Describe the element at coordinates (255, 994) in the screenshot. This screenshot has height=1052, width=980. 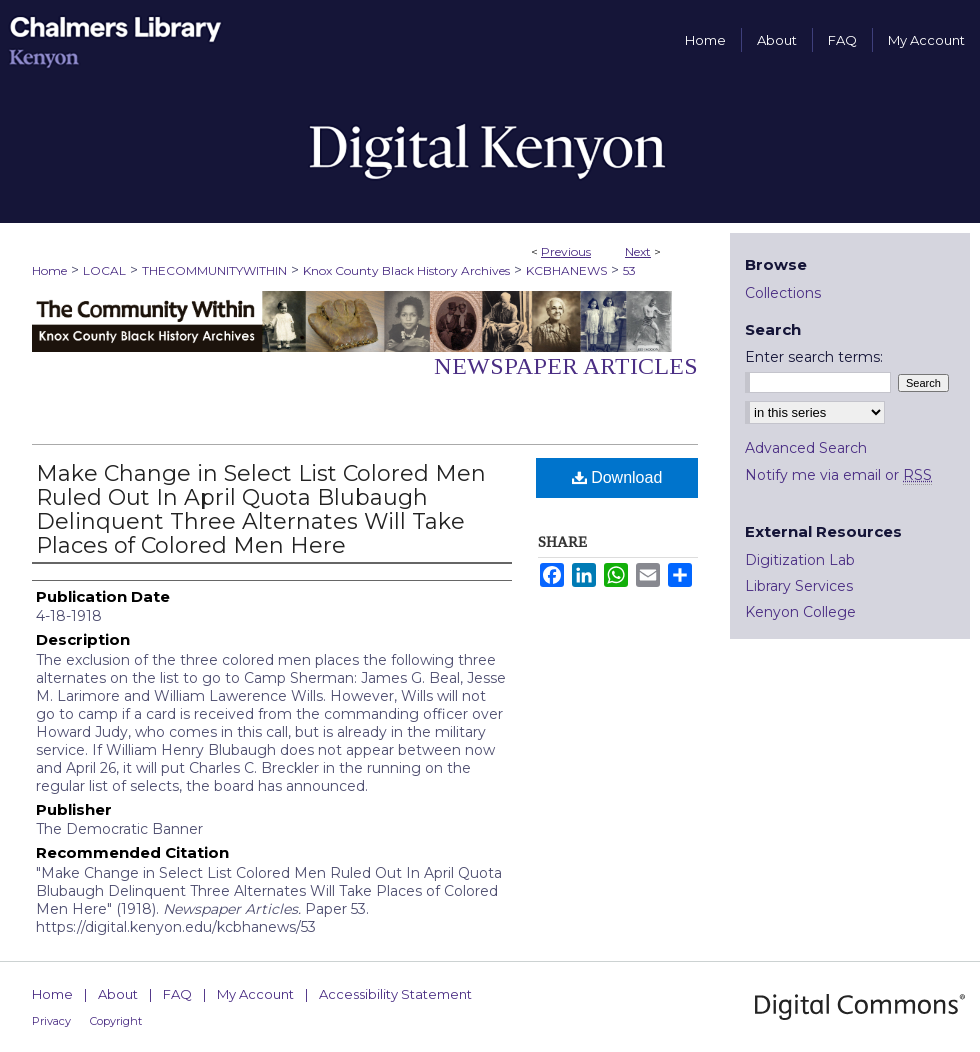
I see `My Account` at that location.